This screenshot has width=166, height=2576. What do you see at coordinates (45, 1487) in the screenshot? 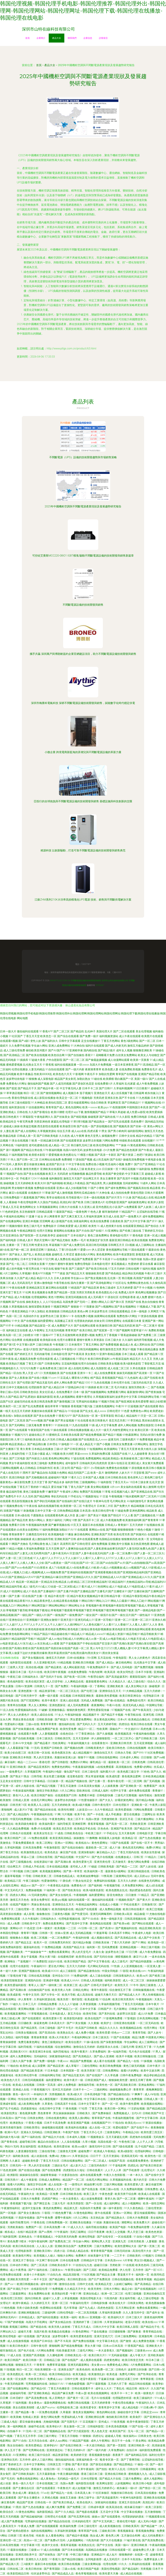
I see `91精品又` at bounding box center [45, 1487].